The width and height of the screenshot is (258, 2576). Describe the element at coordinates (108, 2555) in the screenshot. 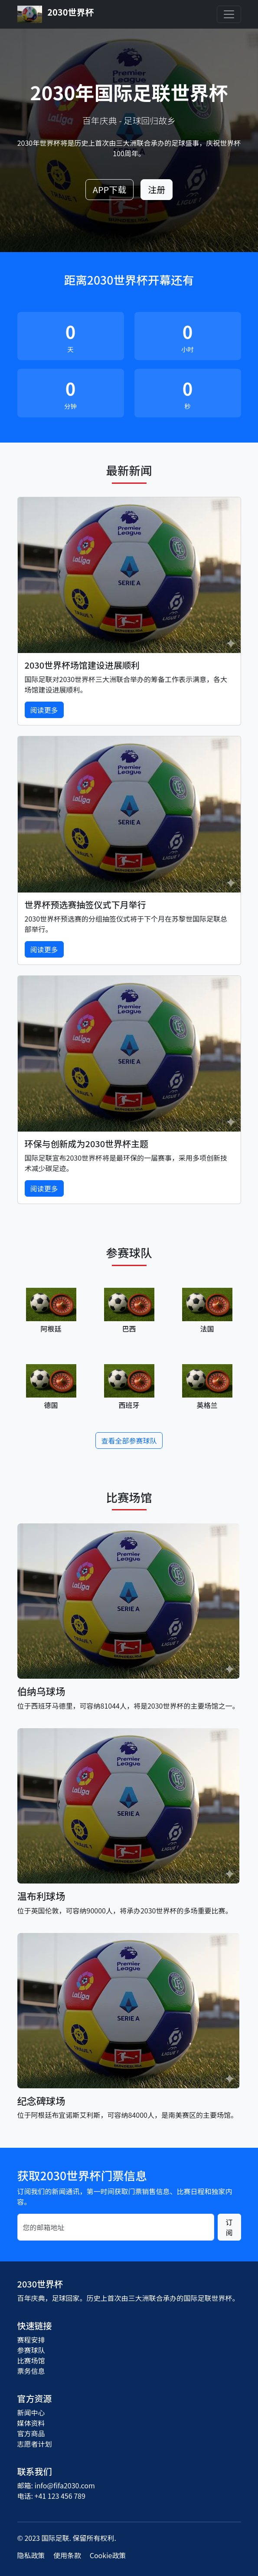

I see `Cookie政策` at that location.